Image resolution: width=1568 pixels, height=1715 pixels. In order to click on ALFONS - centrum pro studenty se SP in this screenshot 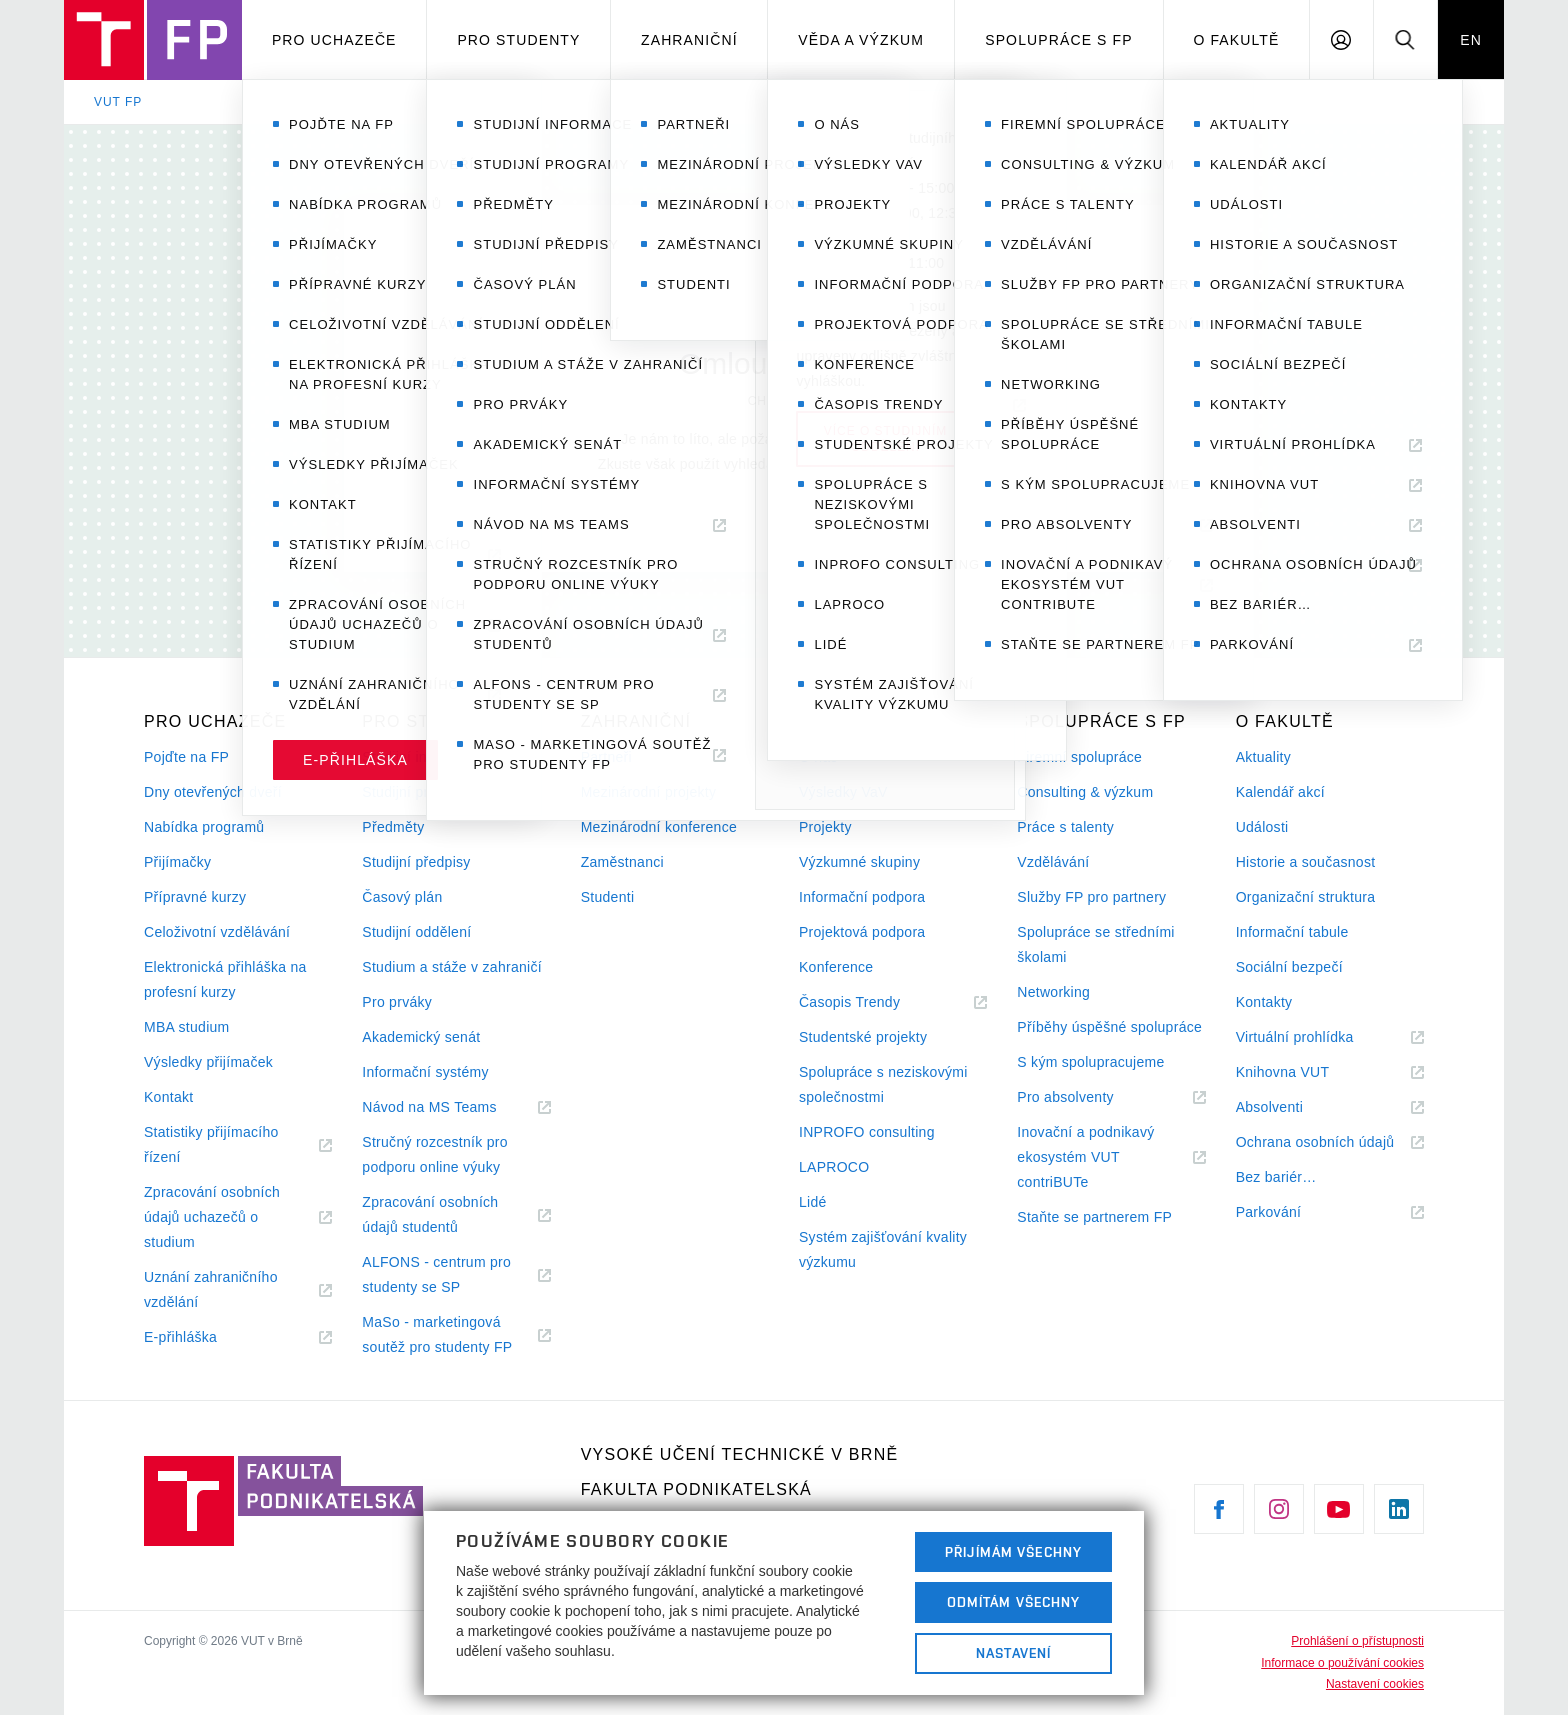, I will do `click(436, 1277)`.